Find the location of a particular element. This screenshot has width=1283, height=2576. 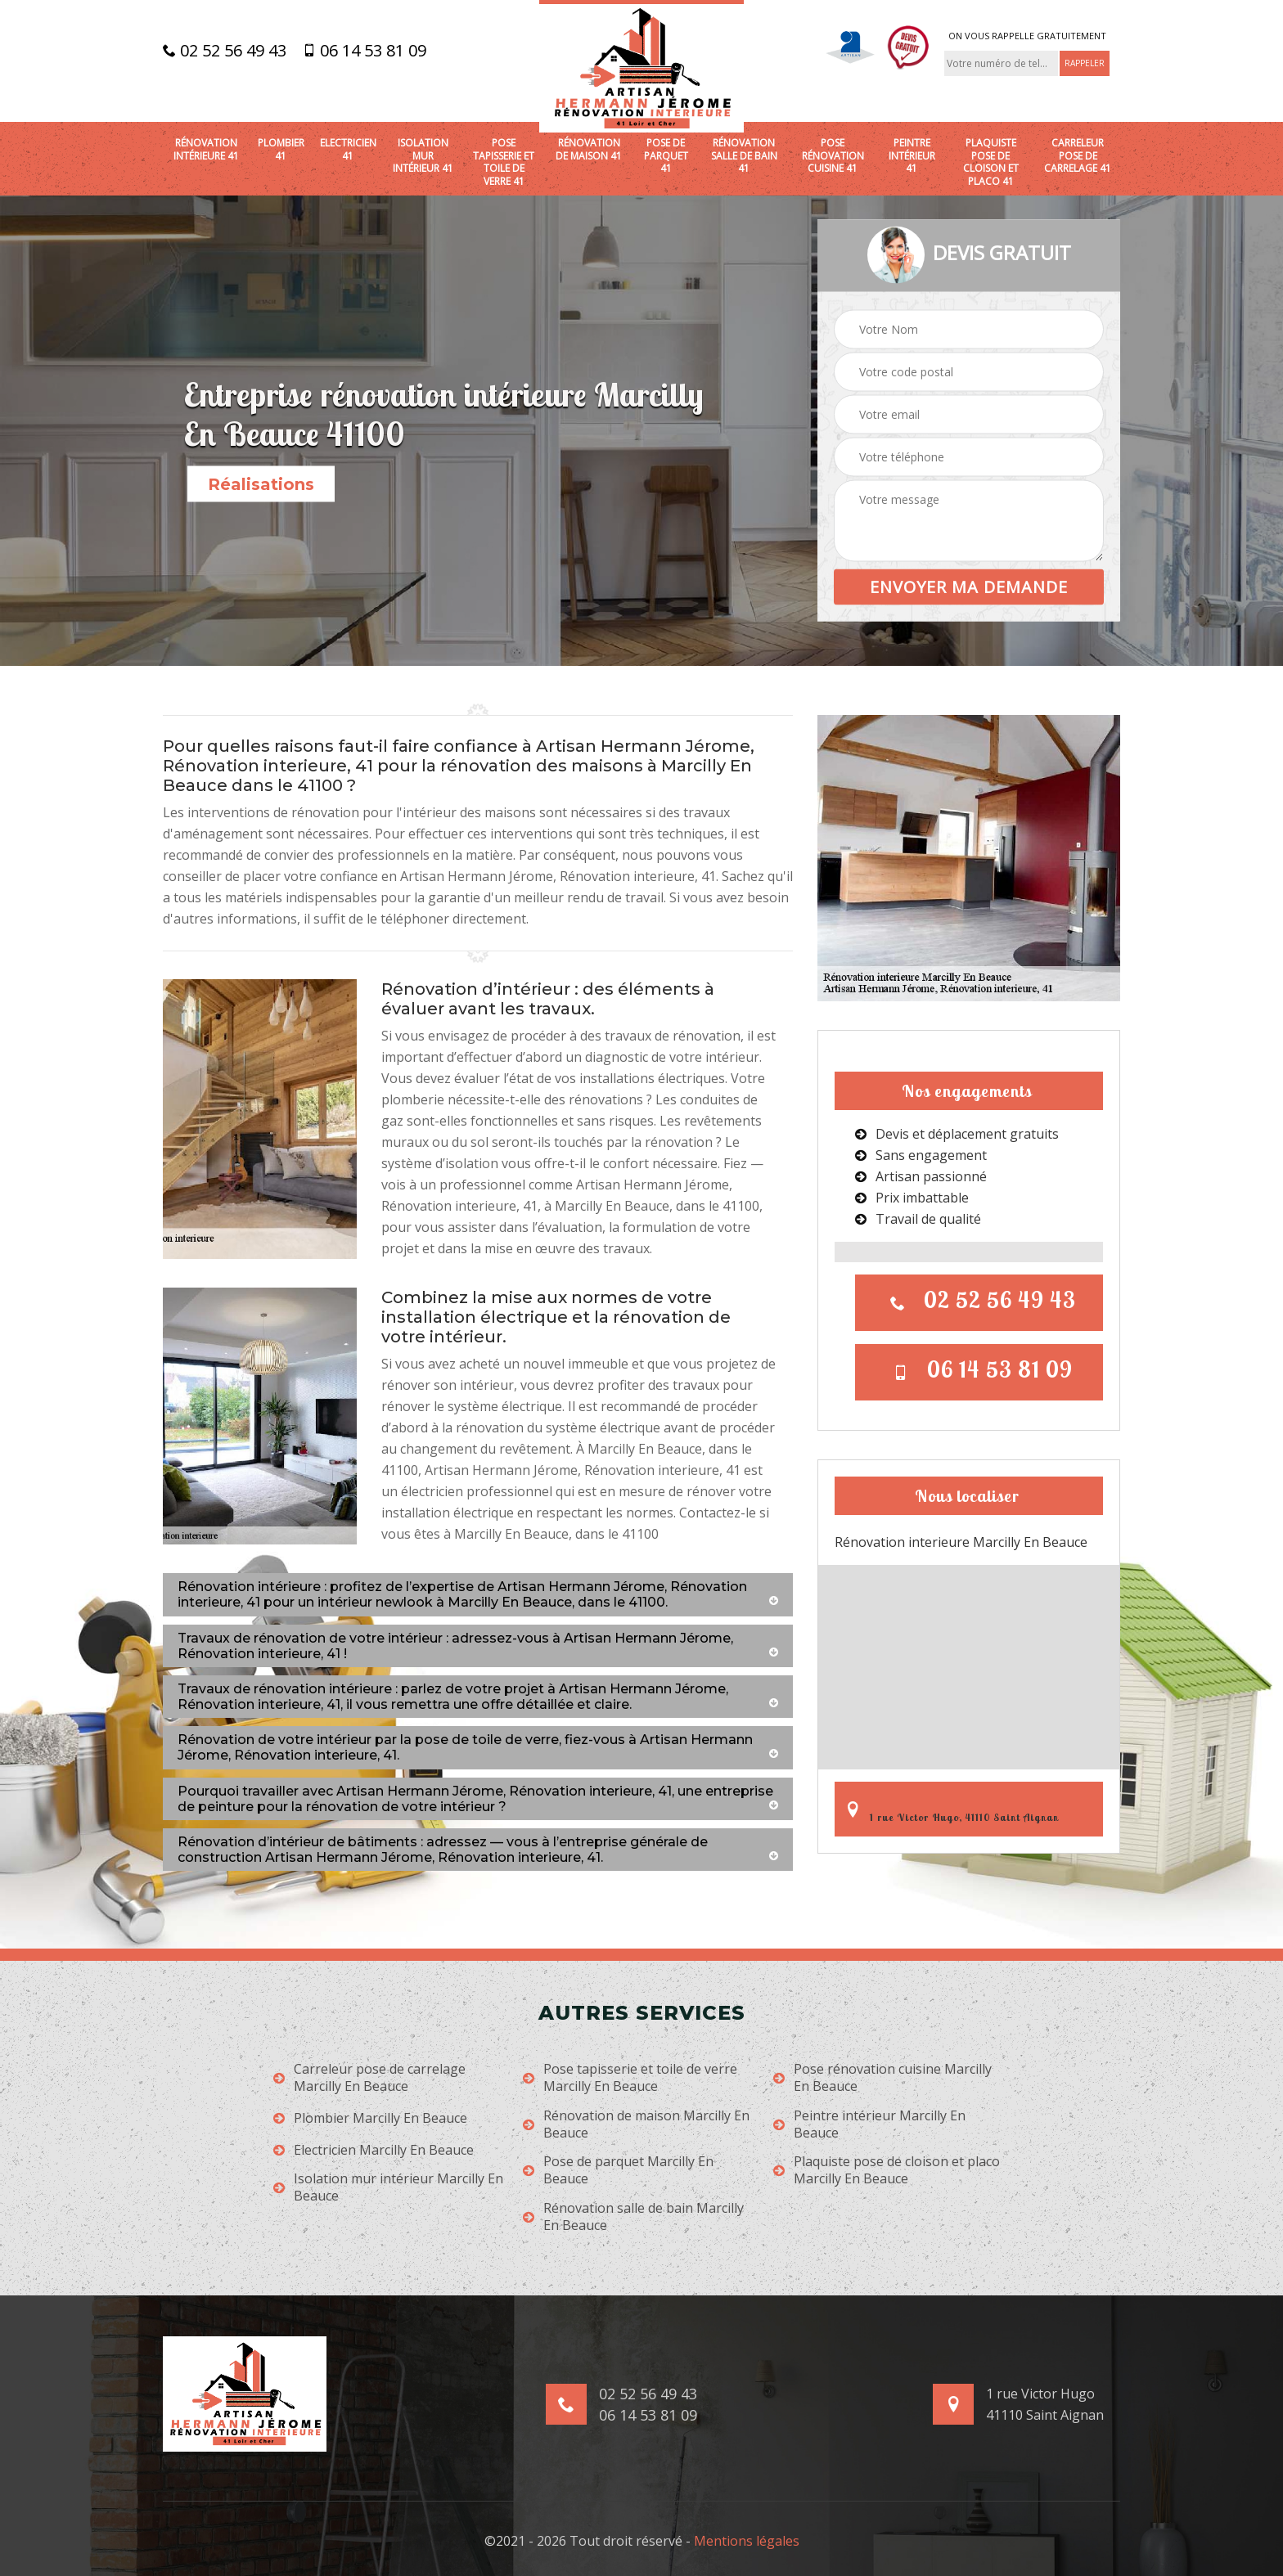

Pose rénovation cuisine 41 is located at coordinates (833, 156).